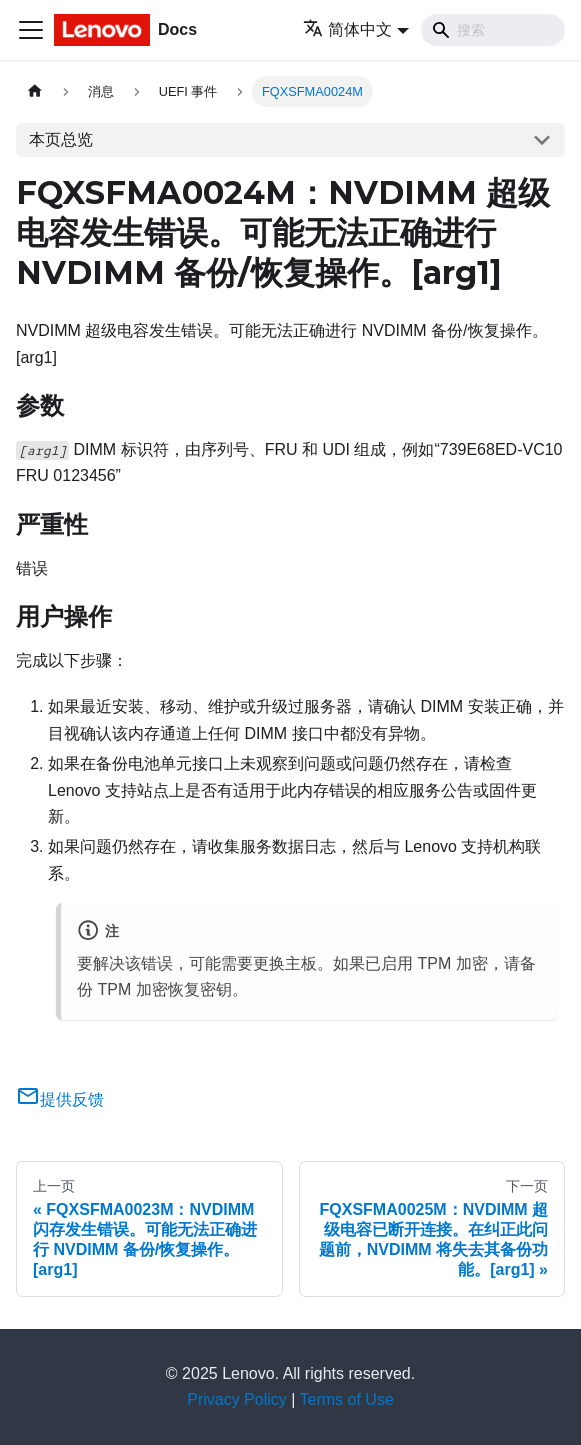 The height and width of the screenshot is (1445, 581). Describe the element at coordinates (60, 1099) in the screenshot. I see `提供反馈` at that location.